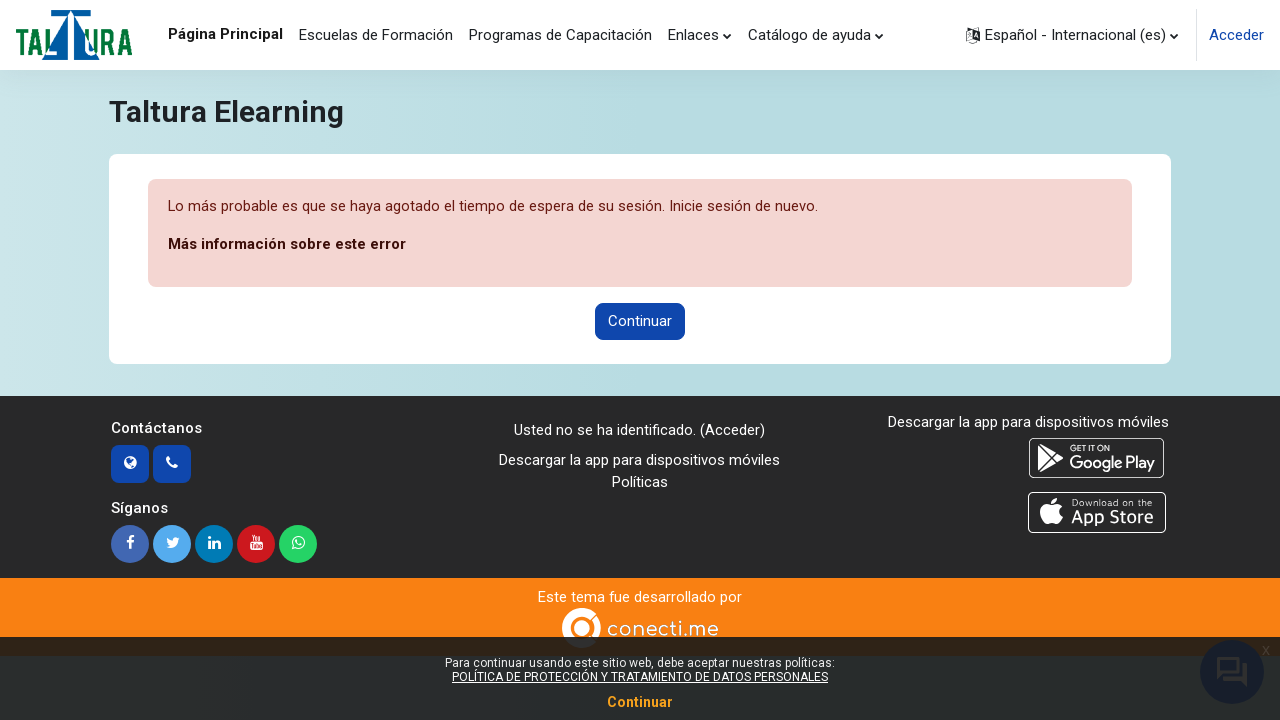 The image size is (1280, 720). Describe the element at coordinates (1072, 35) in the screenshot. I see `[button]` at that location.